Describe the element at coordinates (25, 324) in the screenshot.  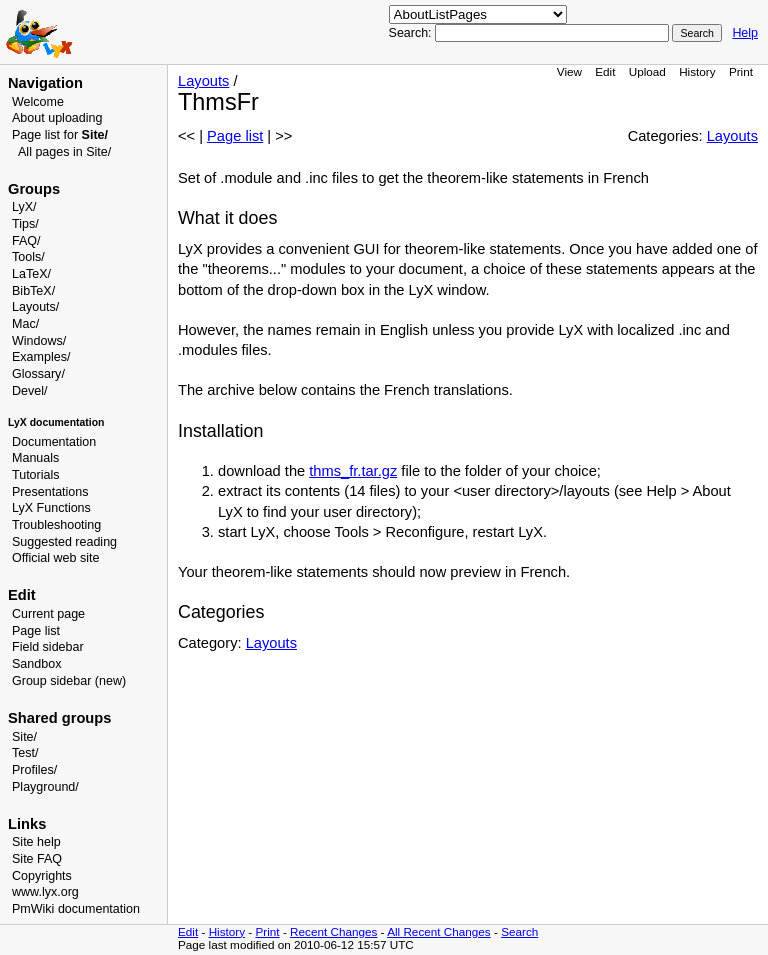
I see `Mac/` at that location.